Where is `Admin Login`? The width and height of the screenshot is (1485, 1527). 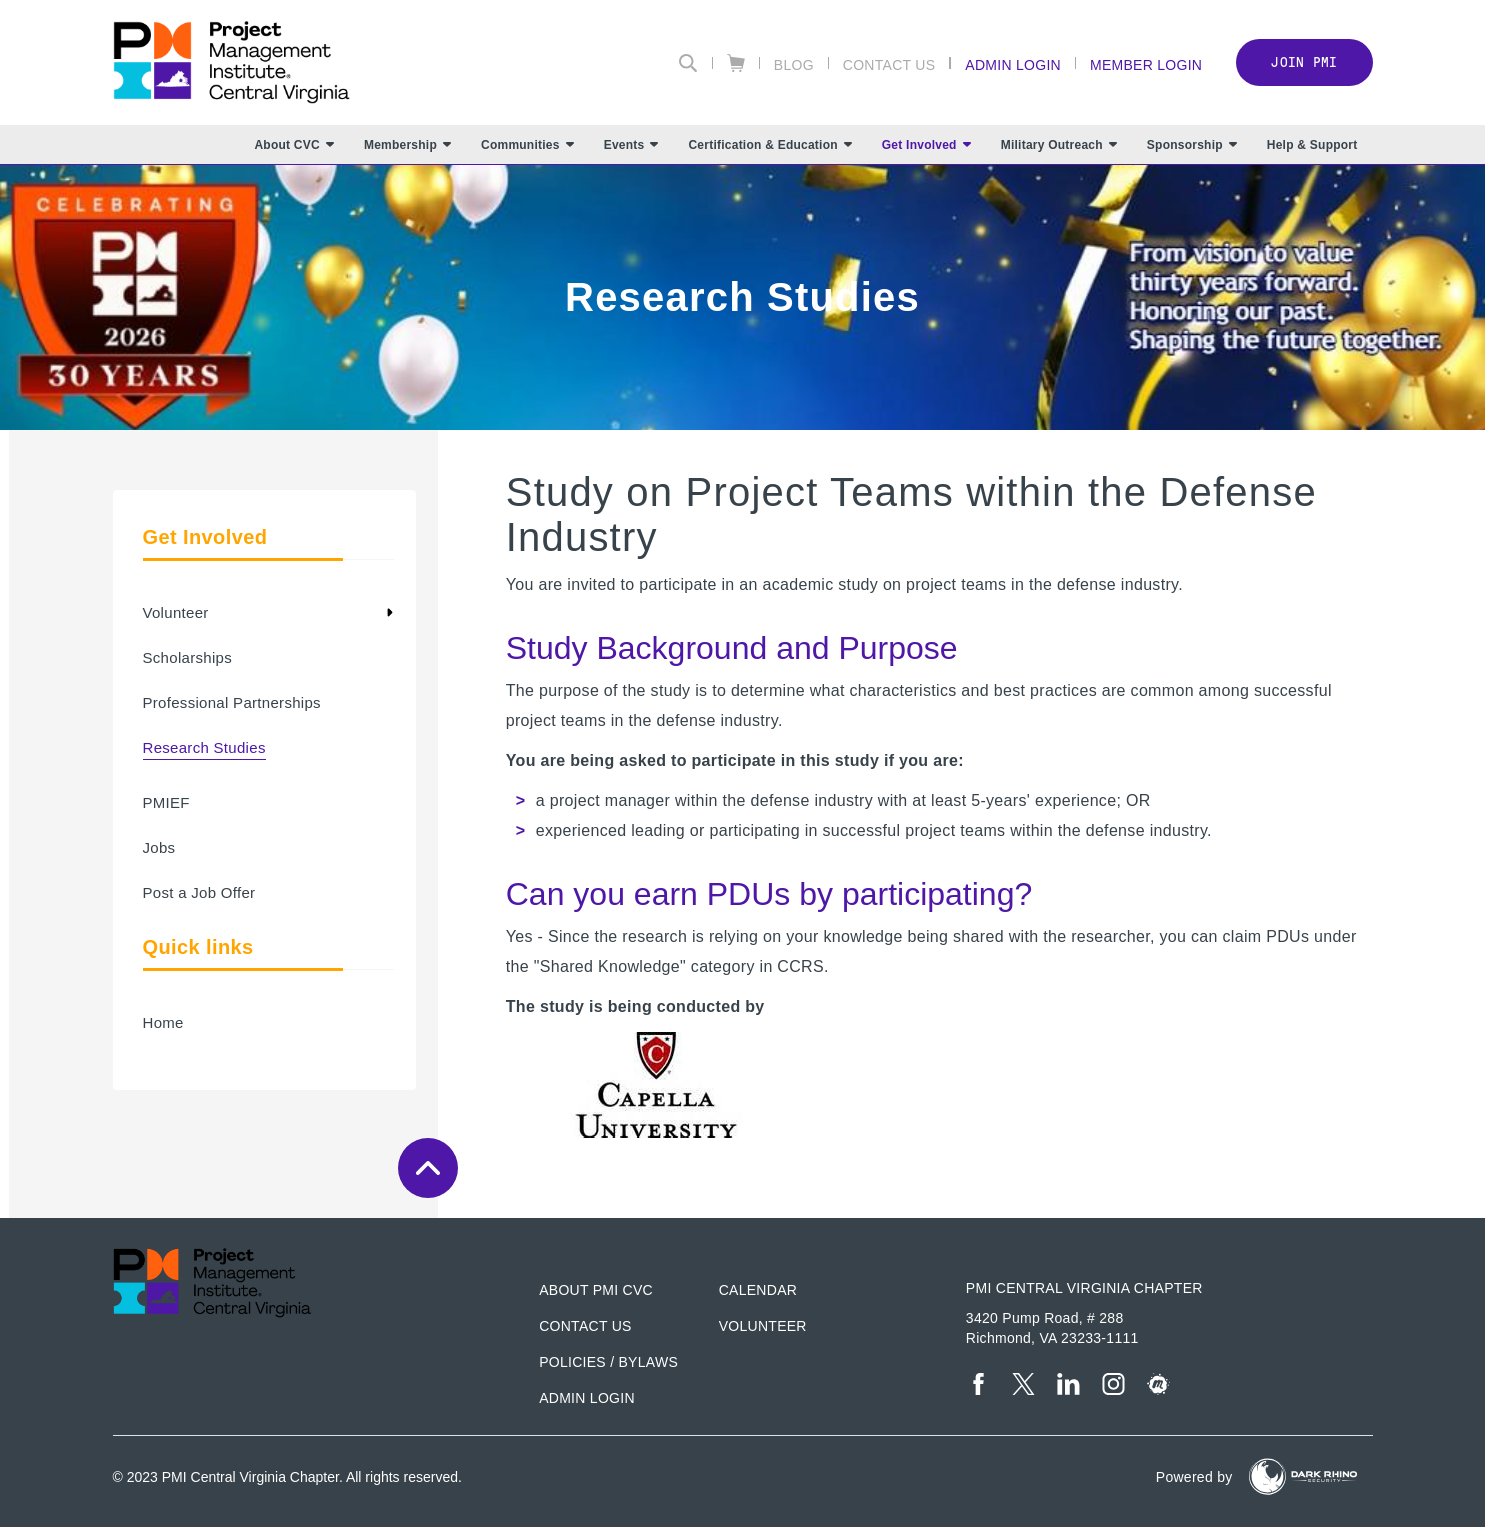 Admin Login is located at coordinates (1013, 64).